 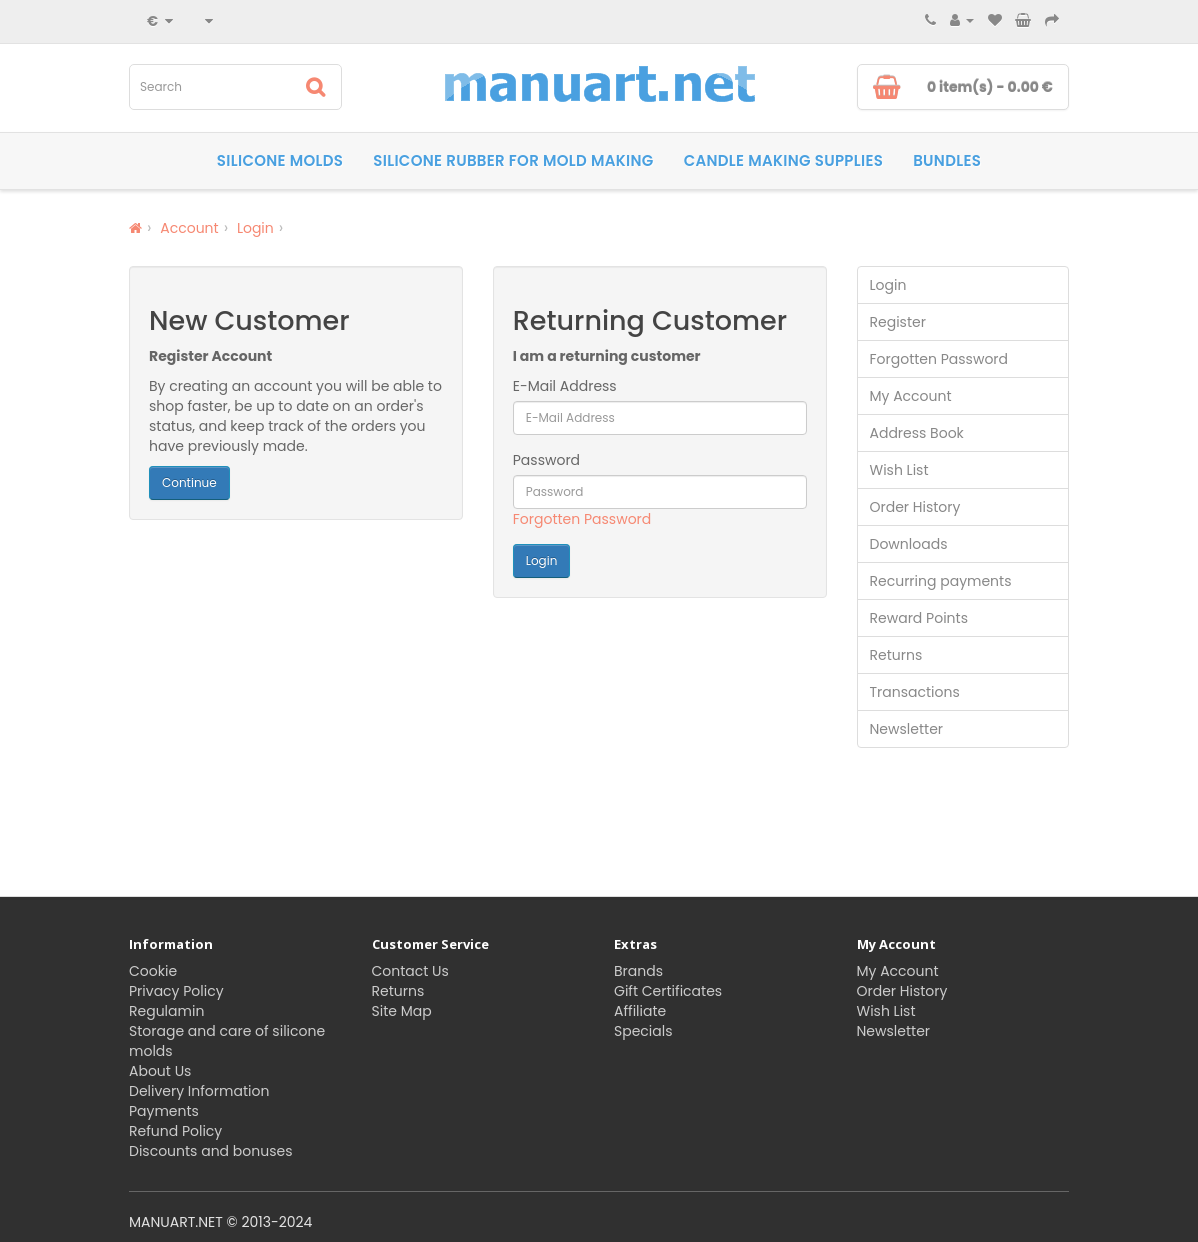 I want to click on E-Mail Address, so click(x=565, y=386).